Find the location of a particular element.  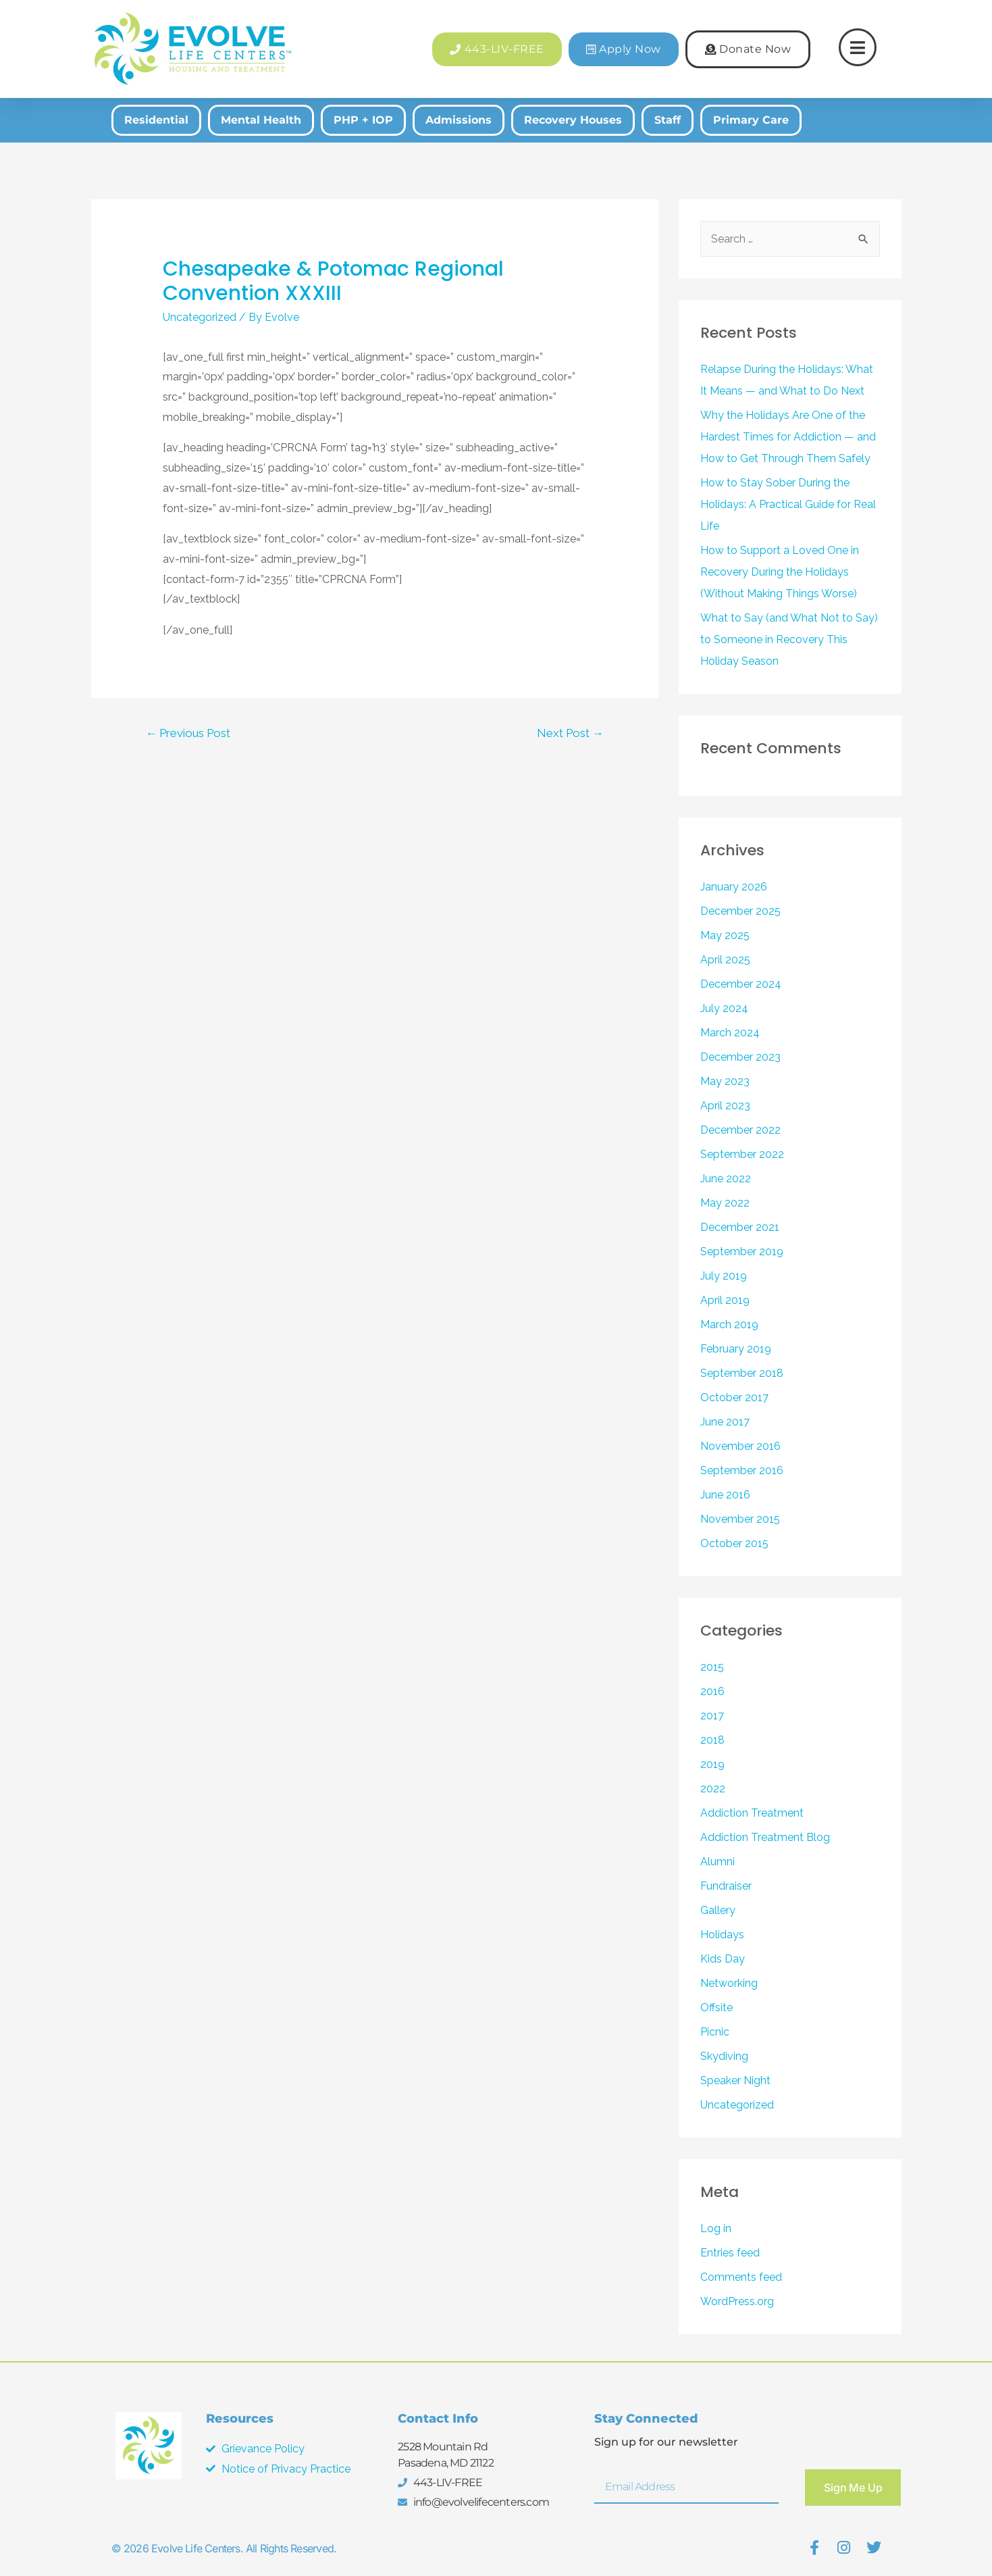

2015 is located at coordinates (712, 1667).